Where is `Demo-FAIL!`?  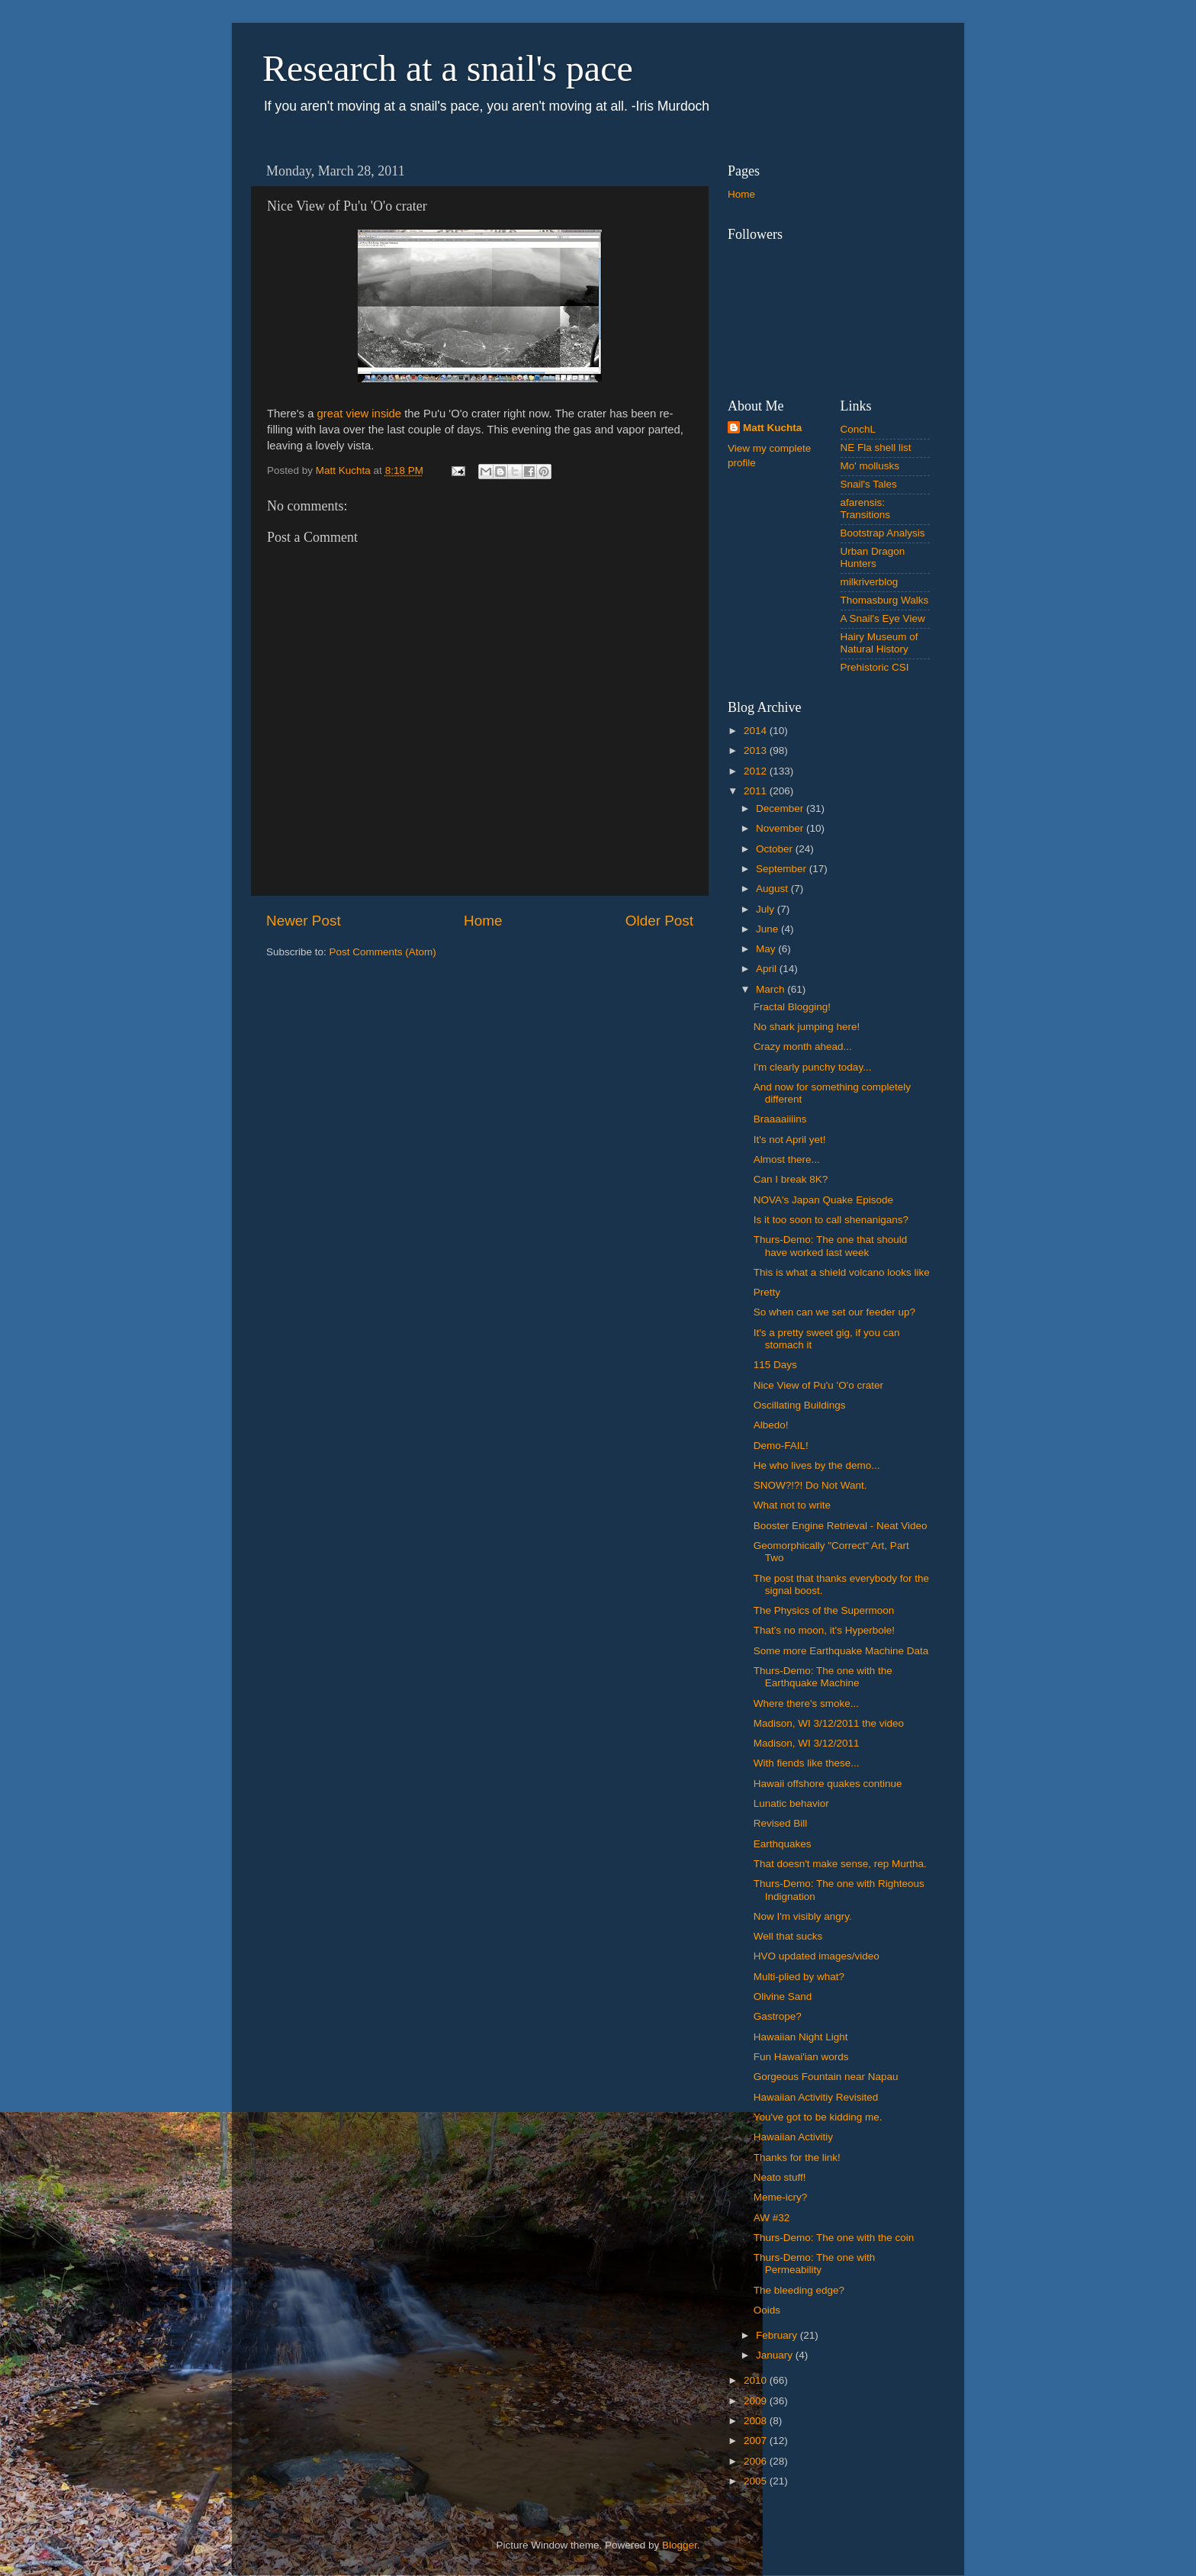 Demo-FAIL! is located at coordinates (781, 1445).